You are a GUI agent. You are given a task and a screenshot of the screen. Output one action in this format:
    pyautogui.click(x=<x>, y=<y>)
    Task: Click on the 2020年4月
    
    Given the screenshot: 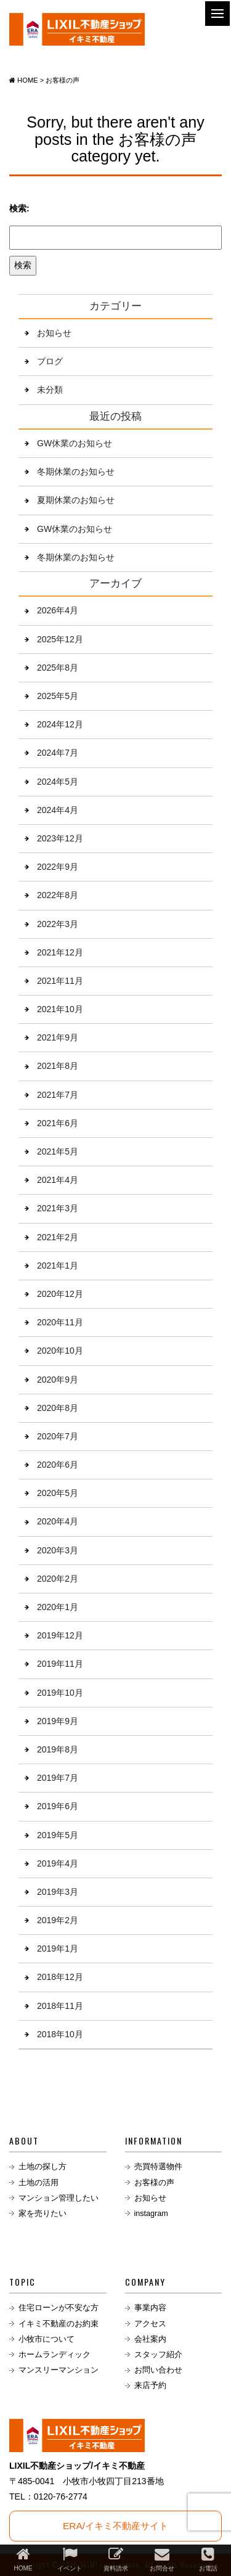 What is the action you would take?
    pyautogui.click(x=57, y=1521)
    